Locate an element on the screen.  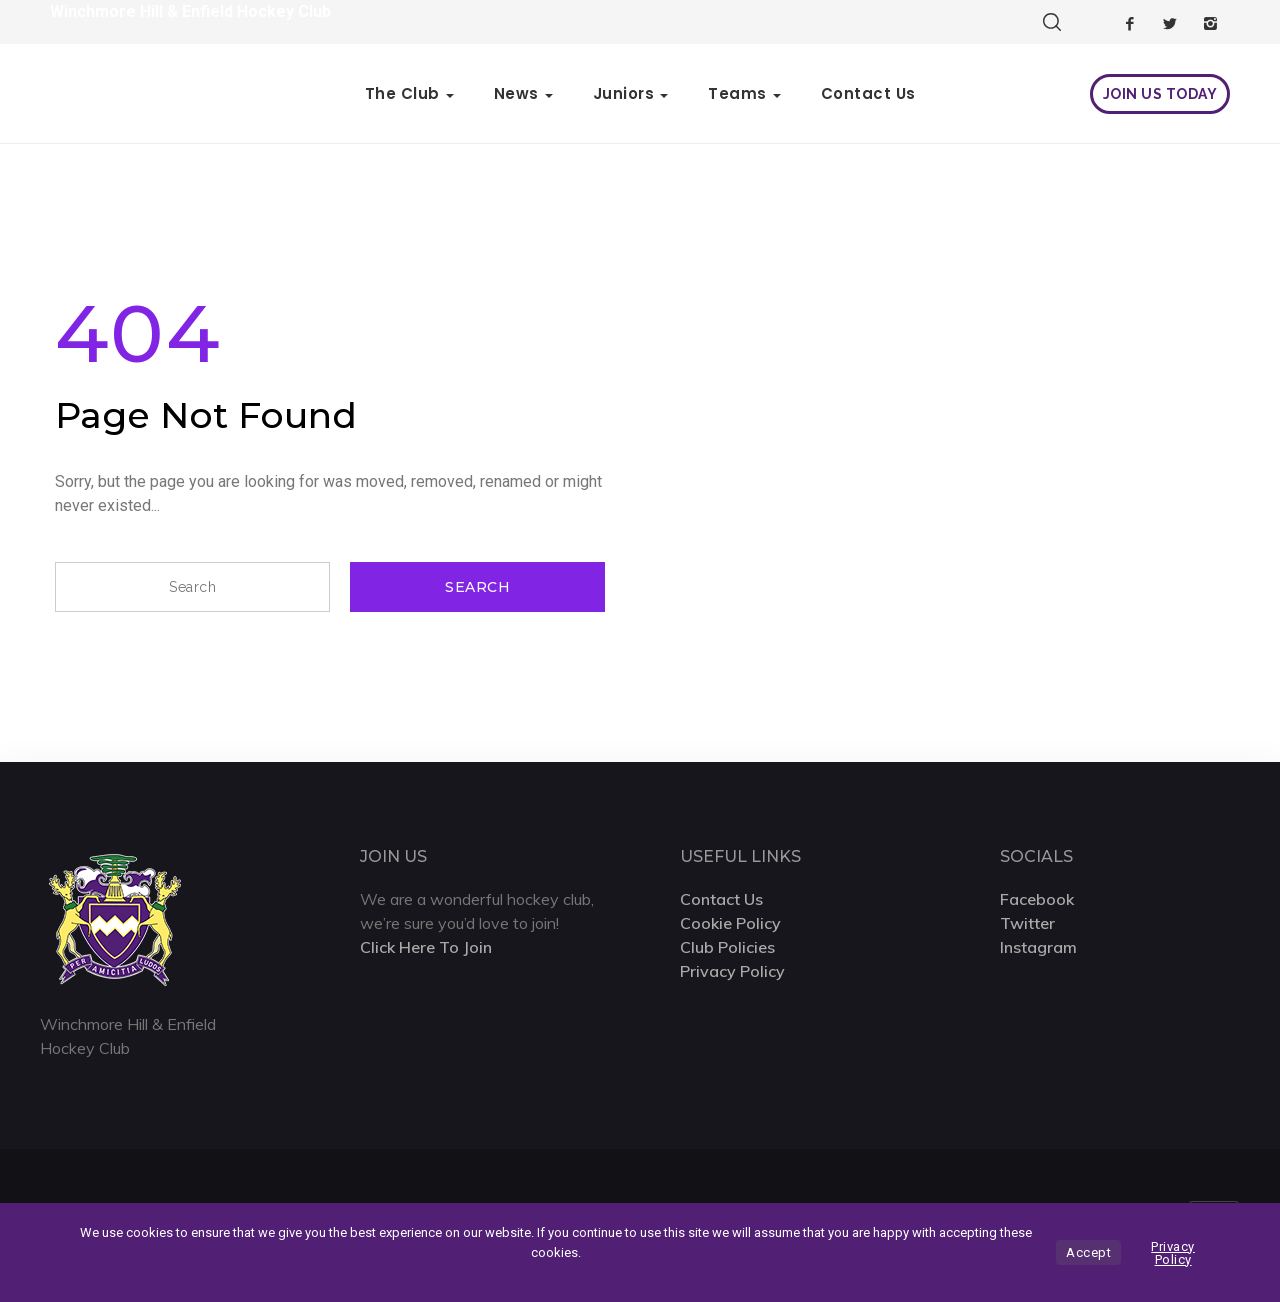
News is located at coordinates (516, 93).